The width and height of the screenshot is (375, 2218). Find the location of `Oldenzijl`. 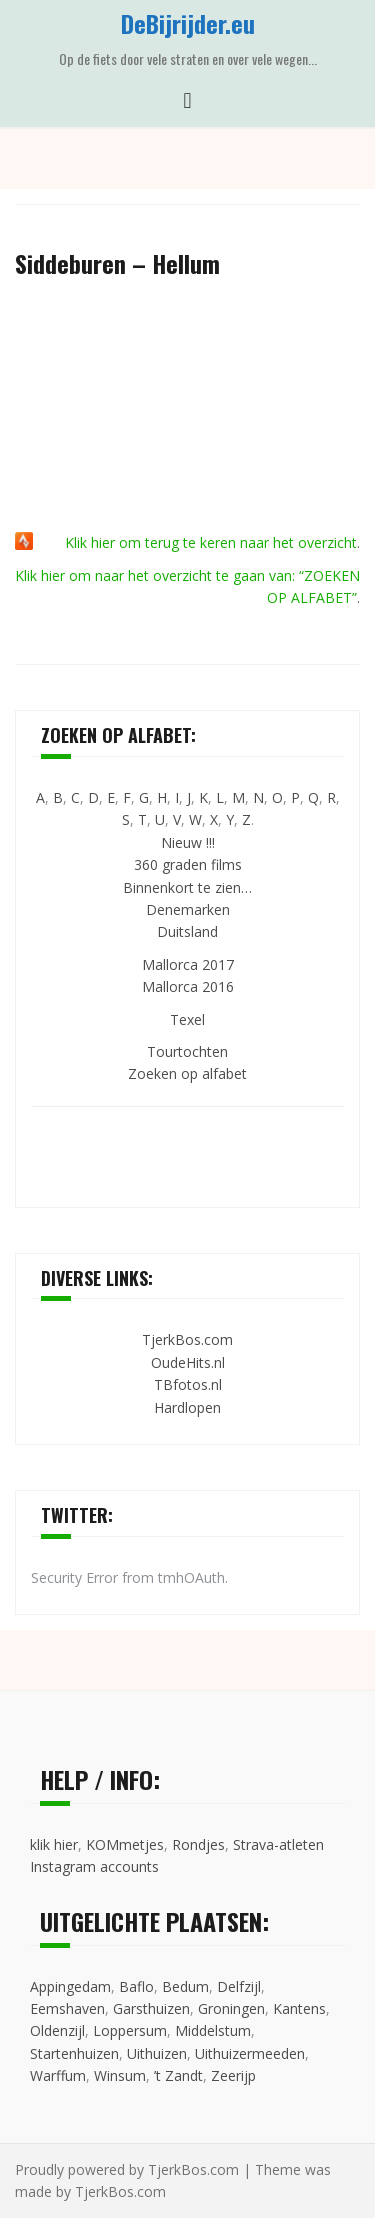

Oldenzijl is located at coordinates (57, 2030).